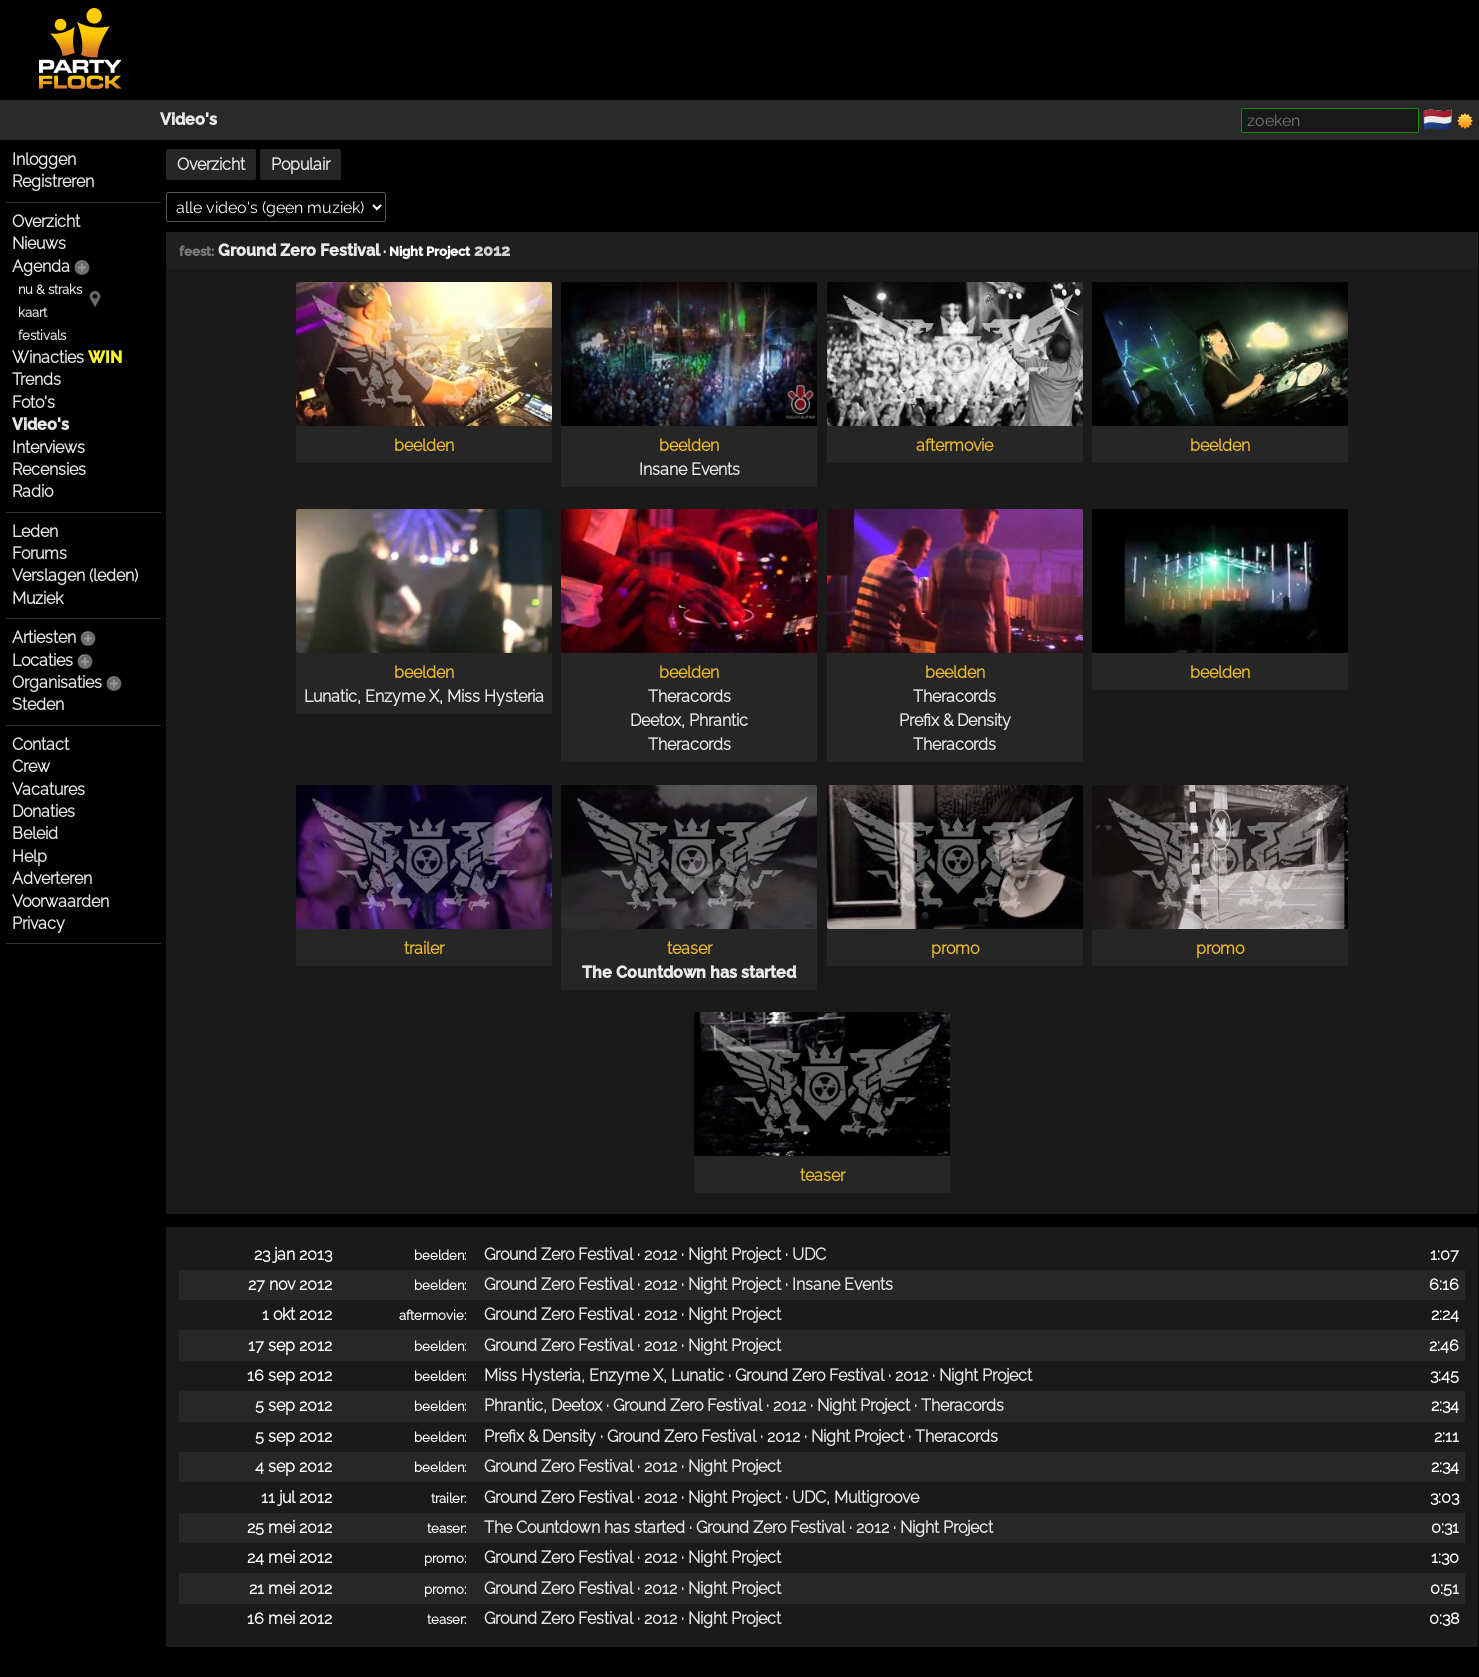 This screenshot has width=1479, height=1677. What do you see at coordinates (495, 696) in the screenshot?
I see `Miss Hysteria` at bounding box center [495, 696].